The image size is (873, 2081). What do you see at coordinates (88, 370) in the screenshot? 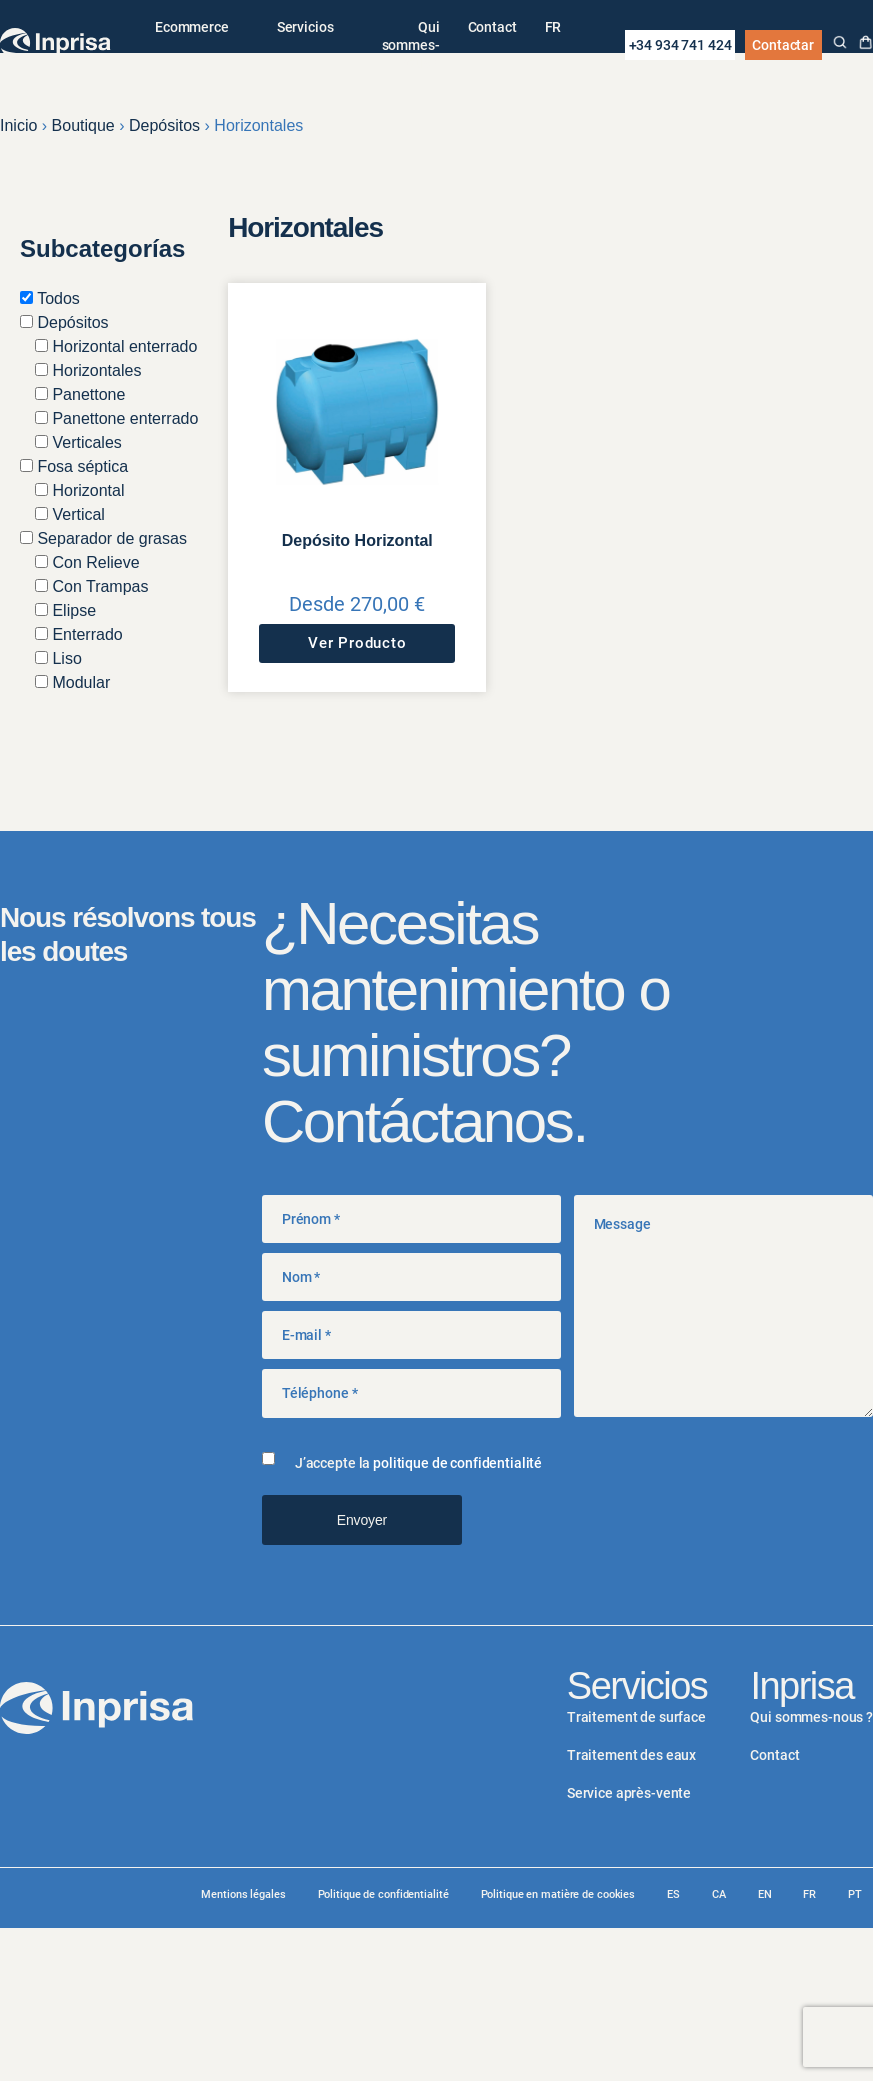
I see `Horizontales` at bounding box center [88, 370].